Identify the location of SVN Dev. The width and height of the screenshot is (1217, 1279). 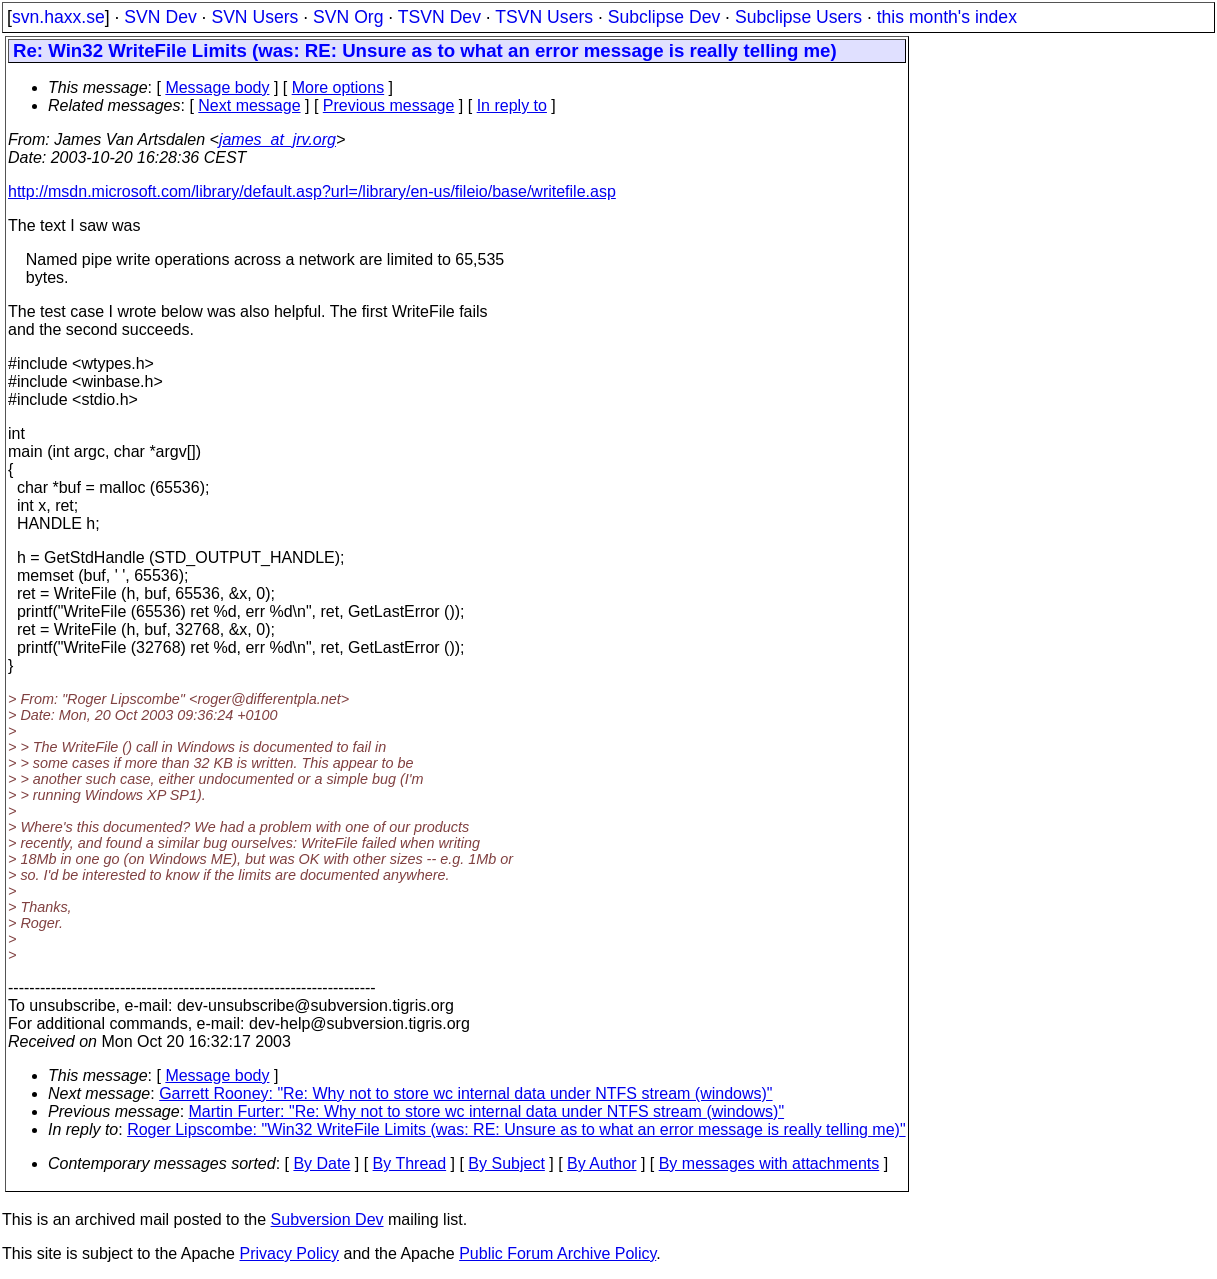
(160, 17).